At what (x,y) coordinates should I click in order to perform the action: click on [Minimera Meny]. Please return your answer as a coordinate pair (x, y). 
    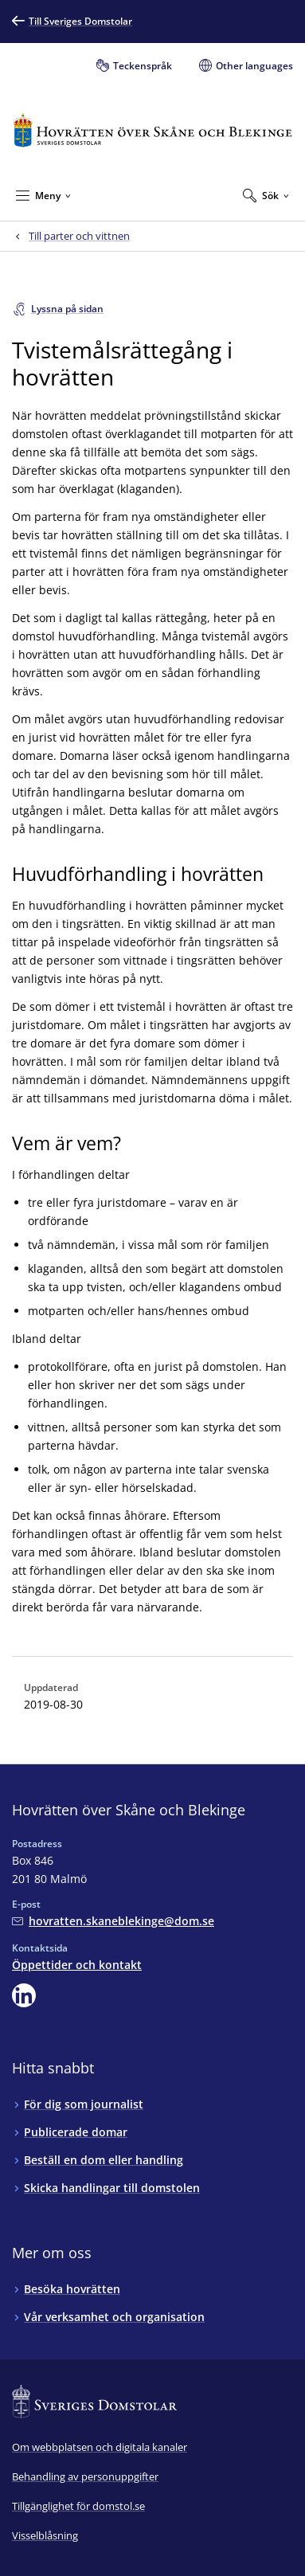
    Looking at the image, I should click on (43, 195).